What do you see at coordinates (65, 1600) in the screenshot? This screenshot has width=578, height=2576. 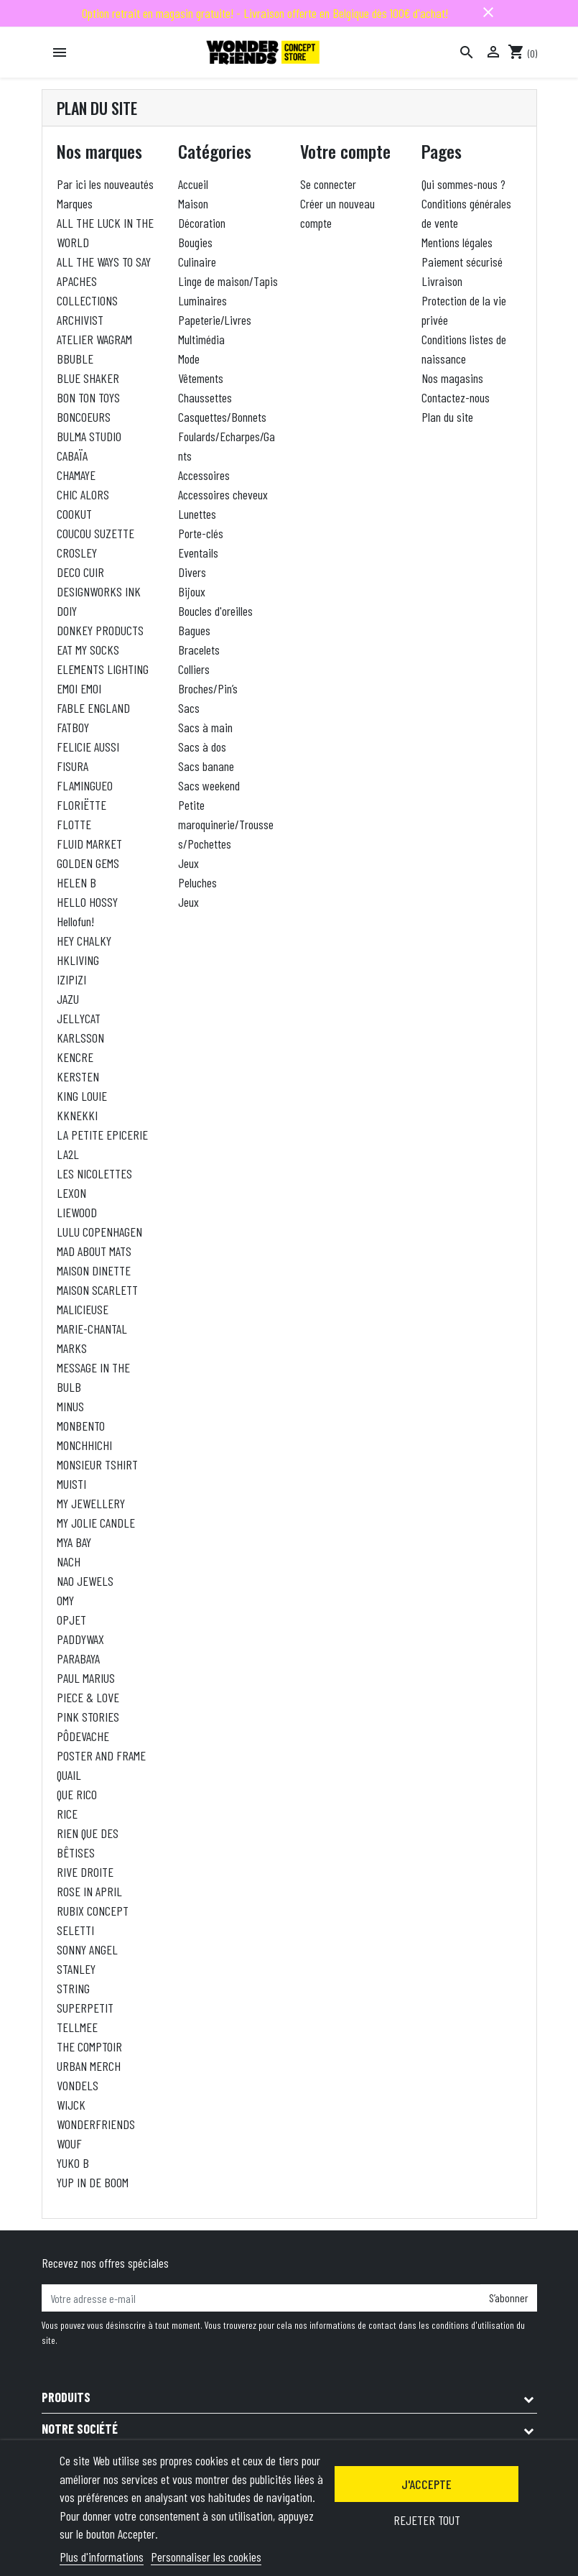 I see `OMY` at bounding box center [65, 1600].